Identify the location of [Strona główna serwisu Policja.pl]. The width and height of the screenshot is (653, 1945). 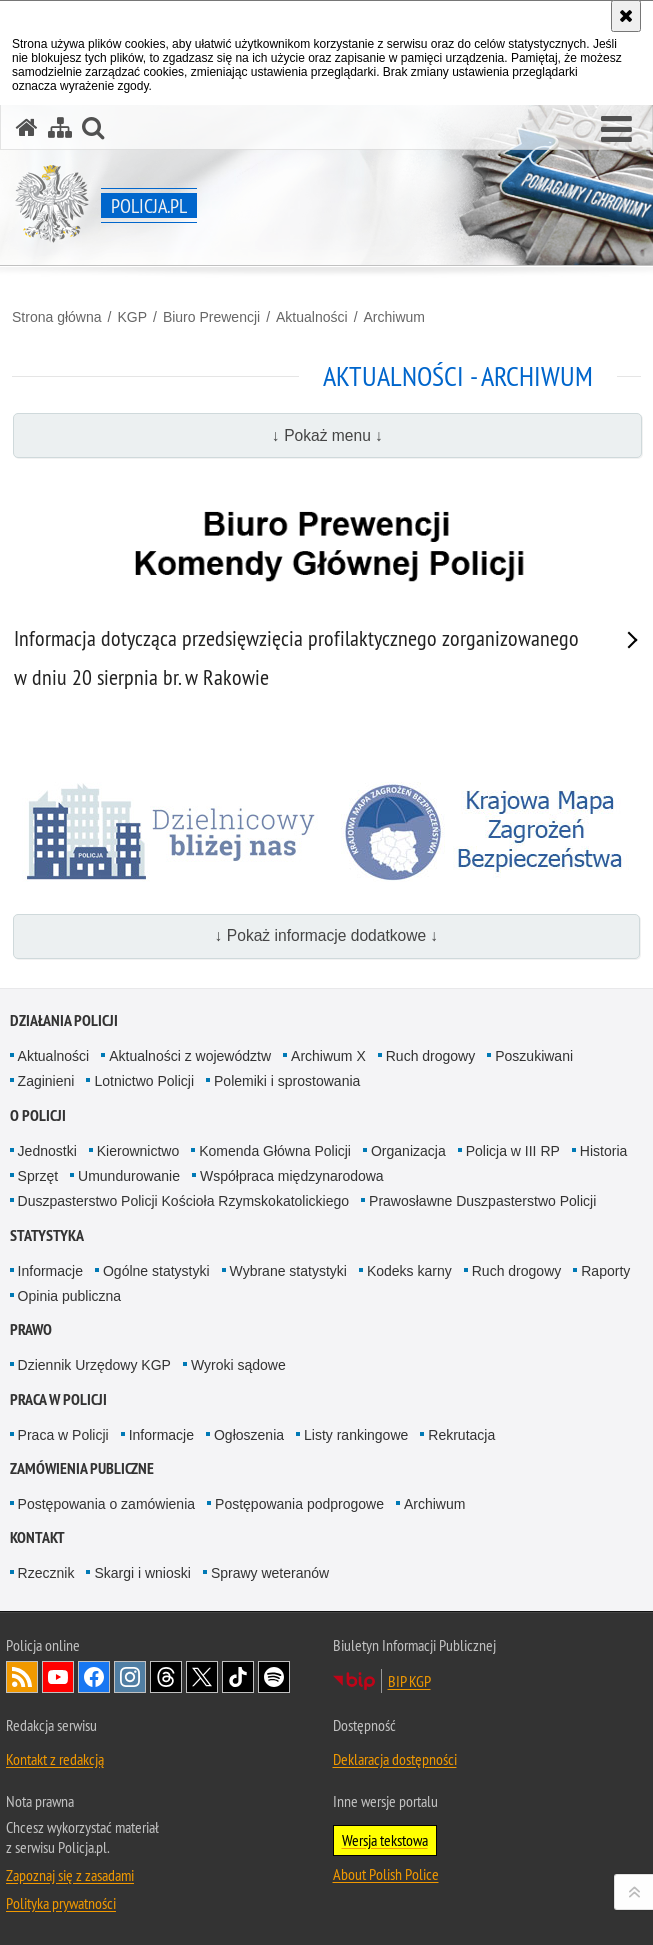
(27, 127).